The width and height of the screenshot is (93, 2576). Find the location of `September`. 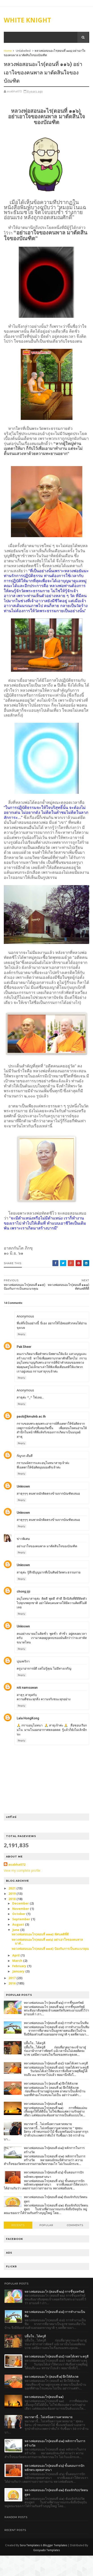

September is located at coordinates (22, 1931).